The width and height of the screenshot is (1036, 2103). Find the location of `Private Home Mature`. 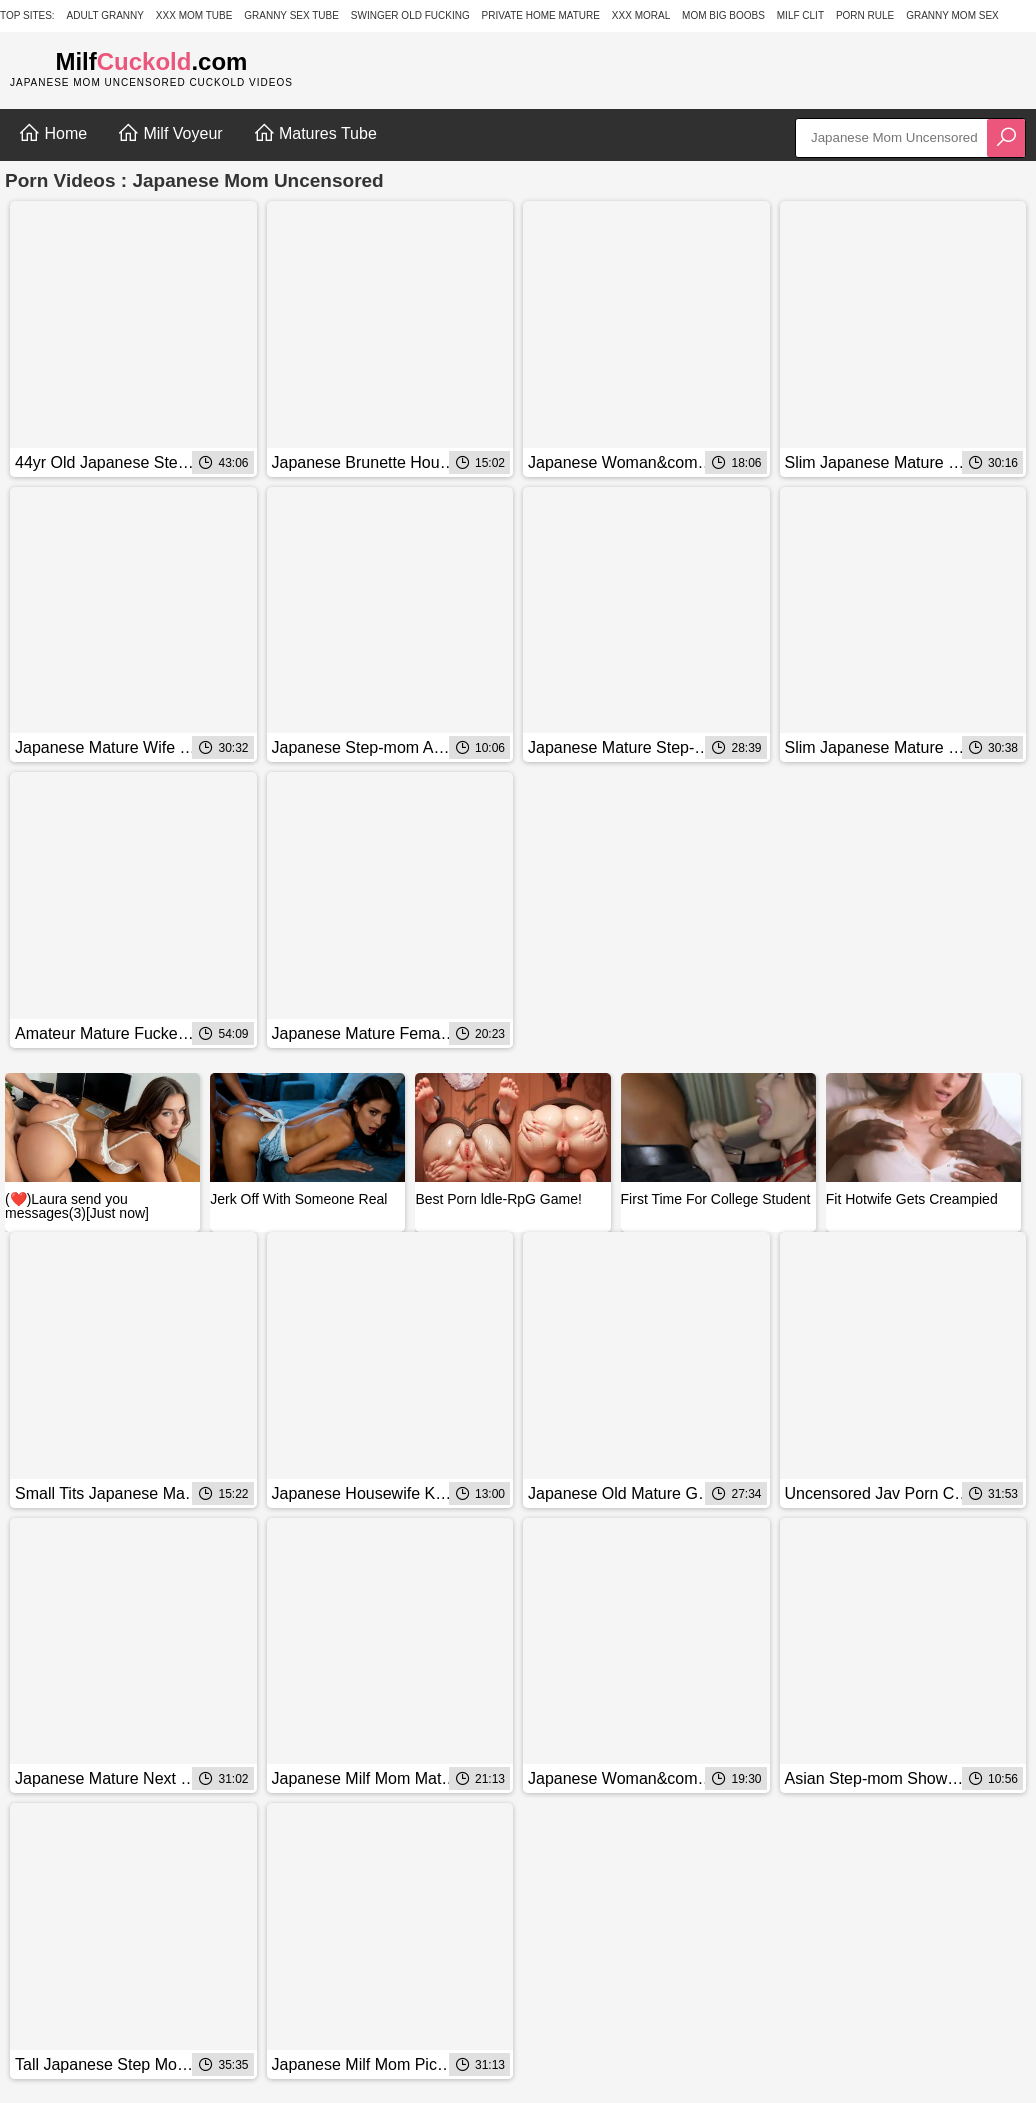

Private Home Mature is located at coordinates (541, 15).